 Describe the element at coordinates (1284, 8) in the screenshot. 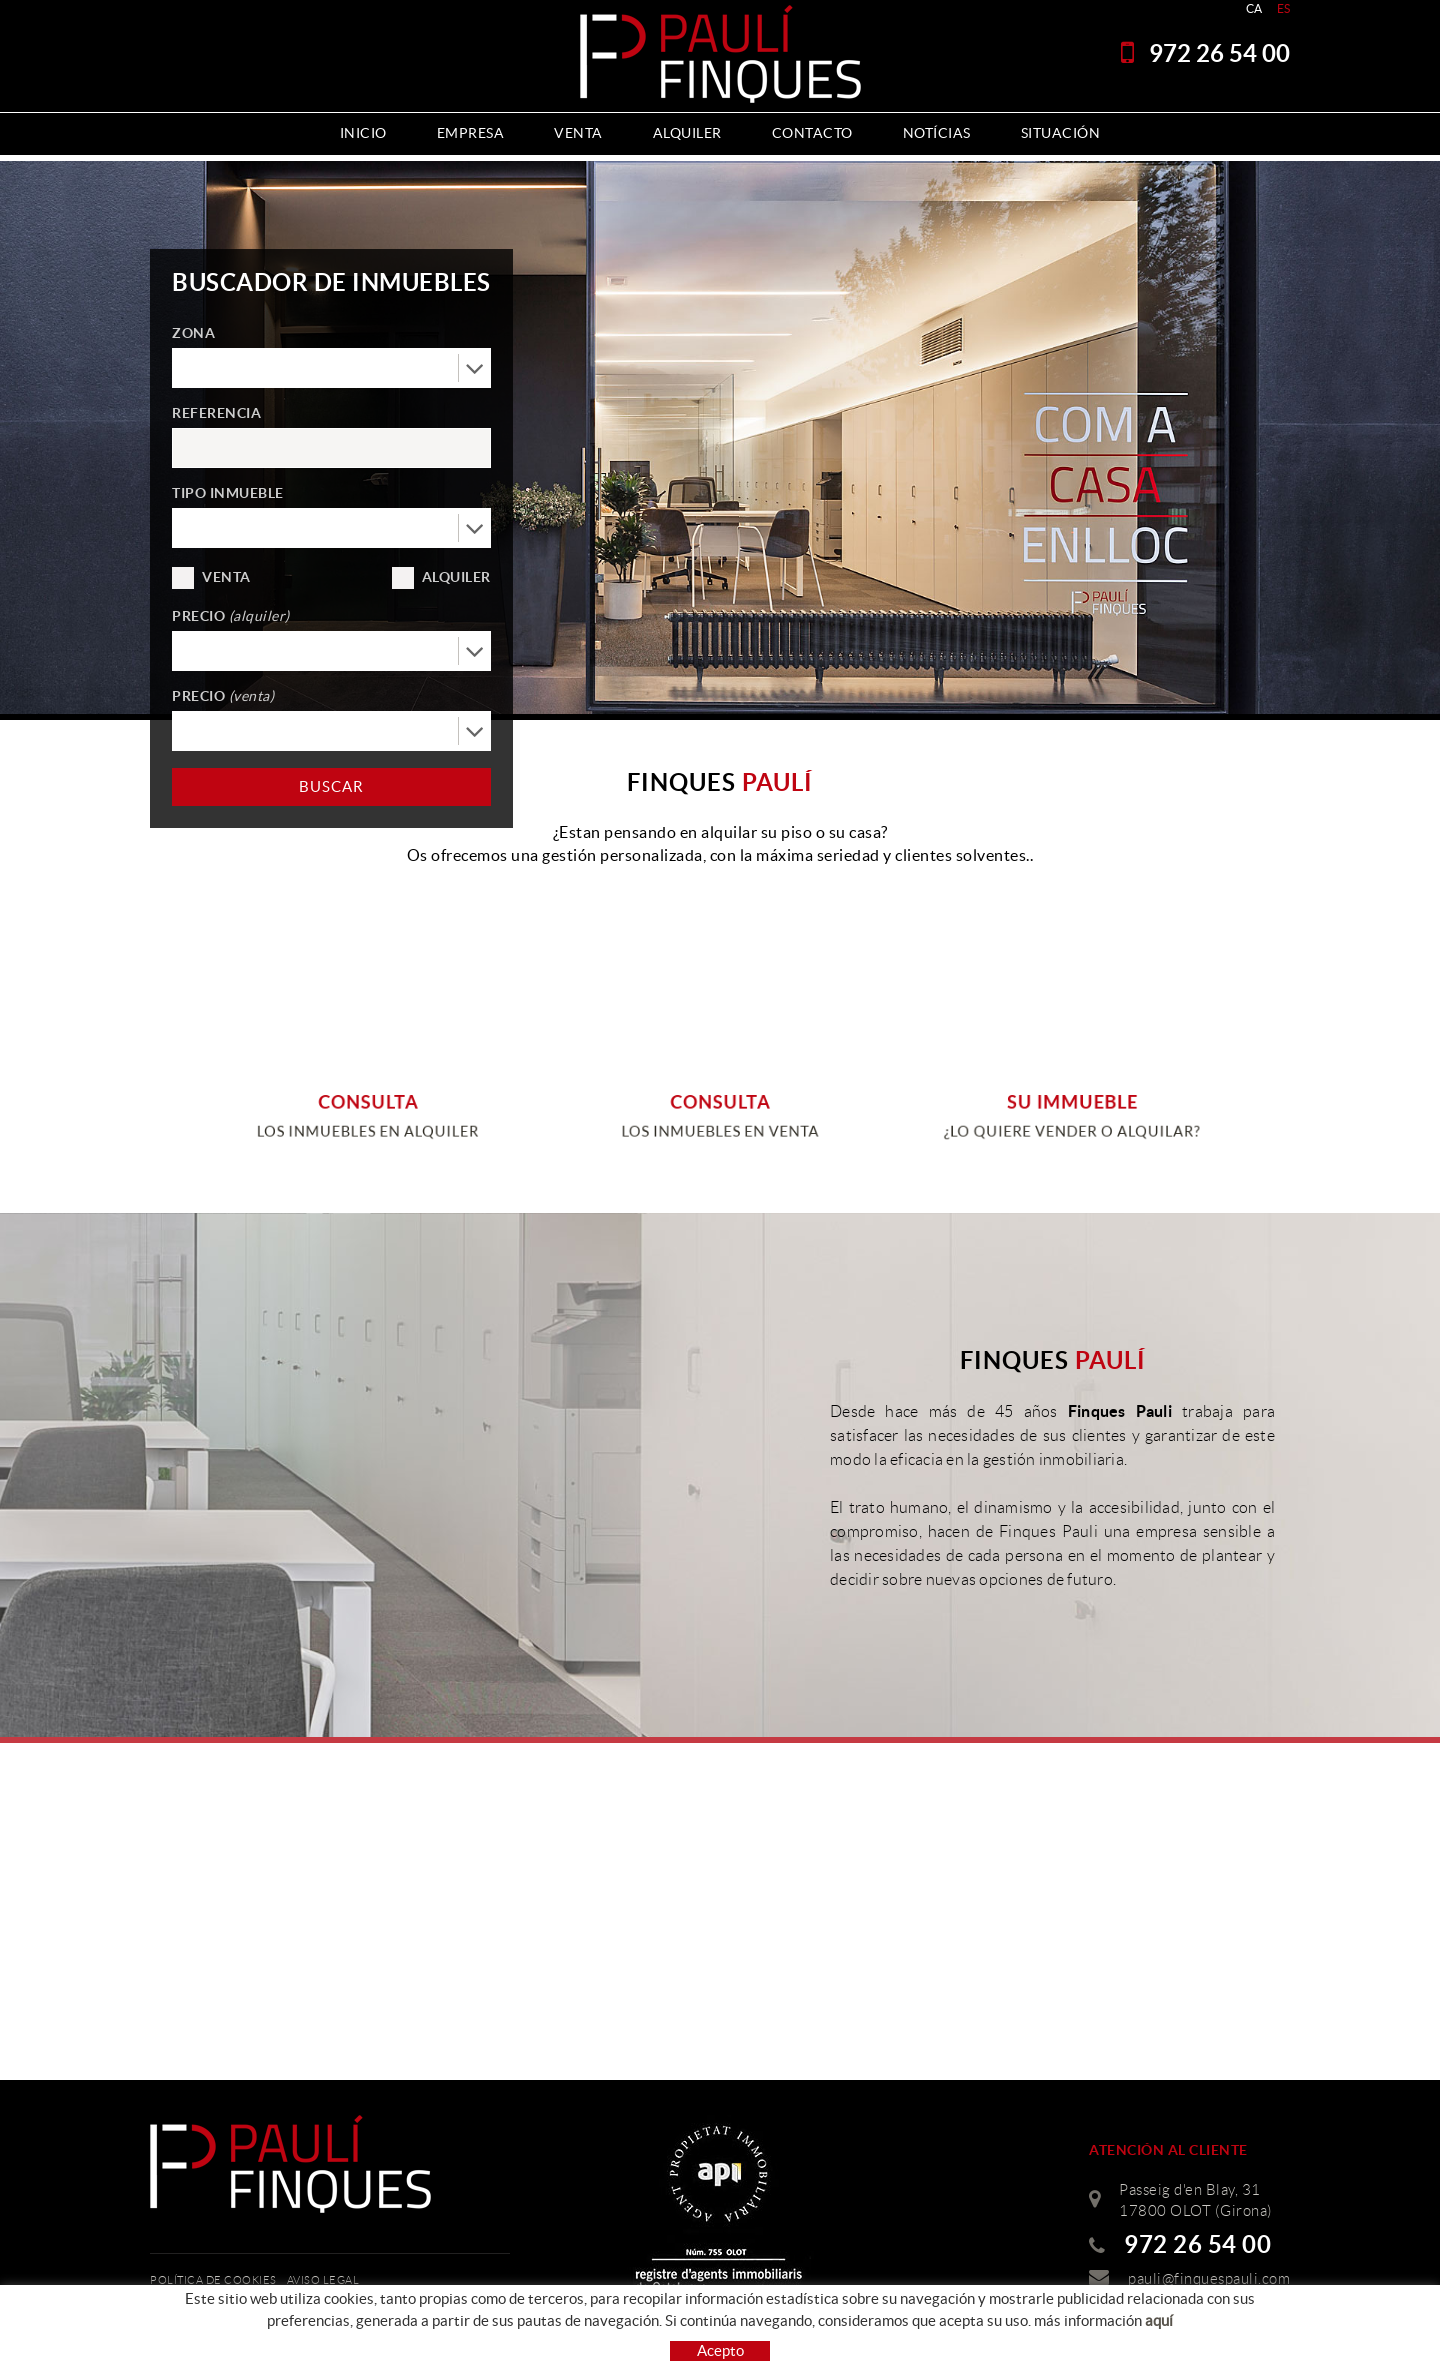

I see `ES` at that location.